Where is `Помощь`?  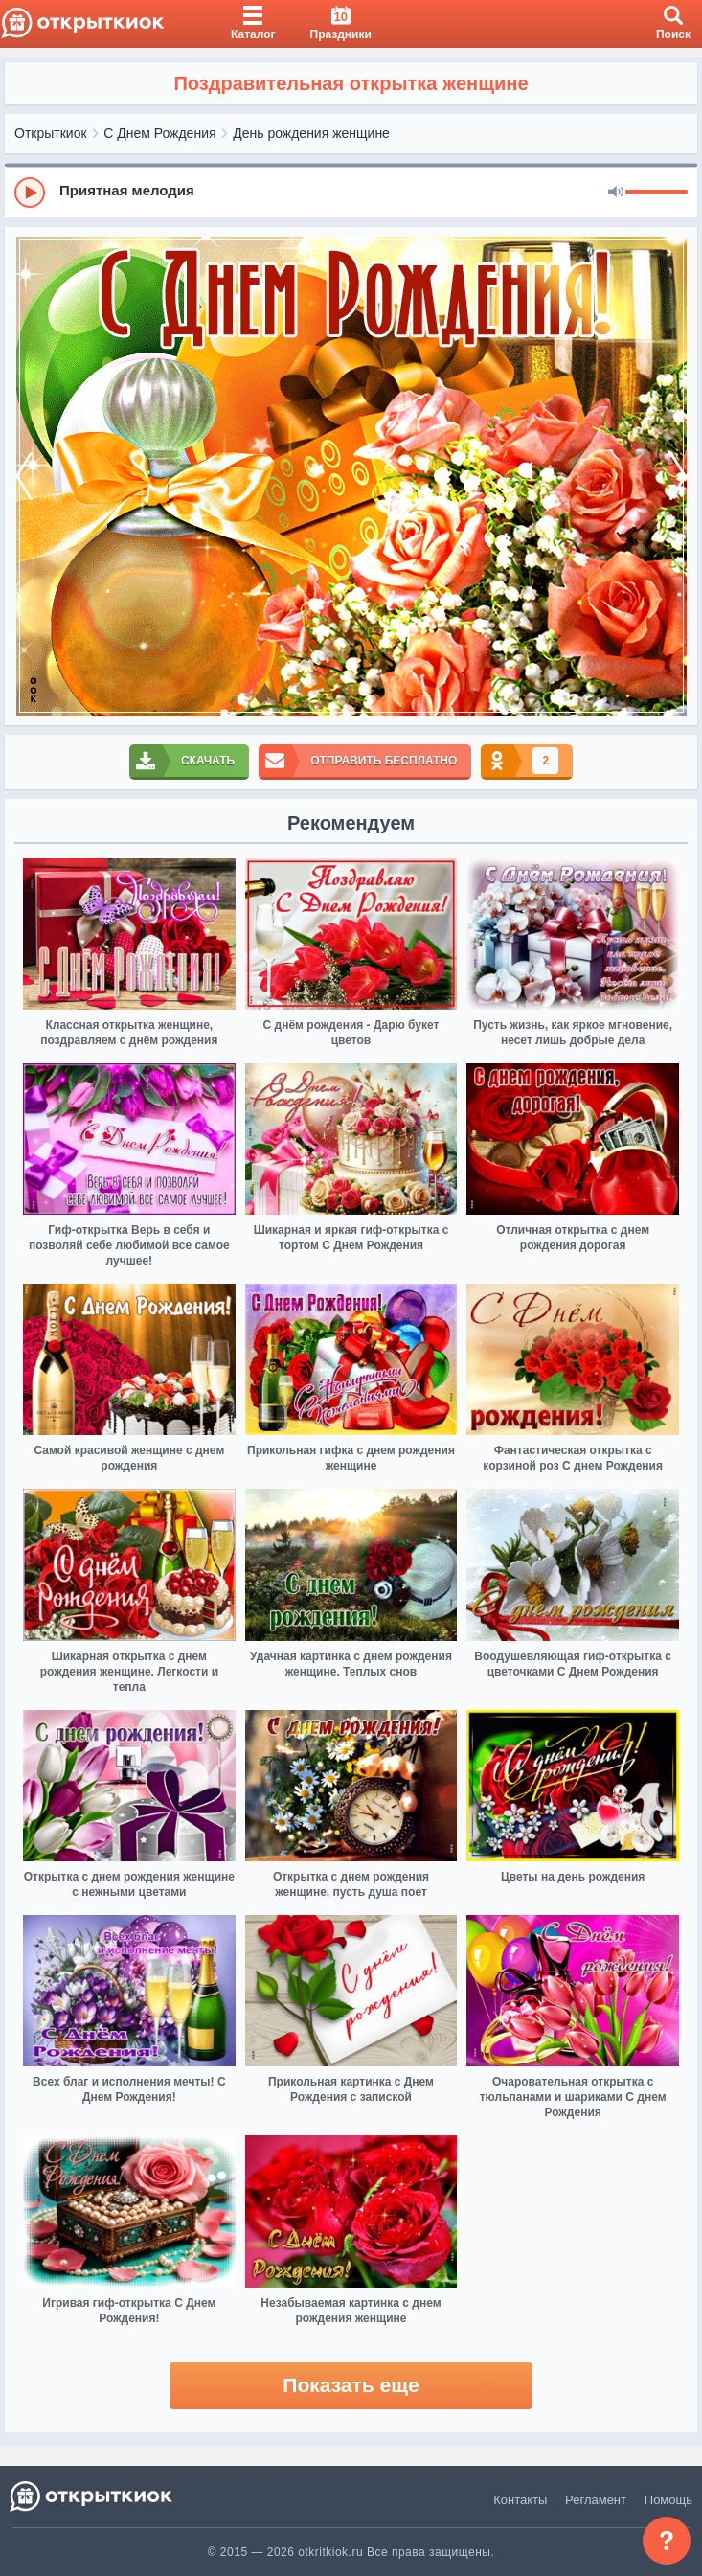 Помощь is located at coordinates (668, 2500).